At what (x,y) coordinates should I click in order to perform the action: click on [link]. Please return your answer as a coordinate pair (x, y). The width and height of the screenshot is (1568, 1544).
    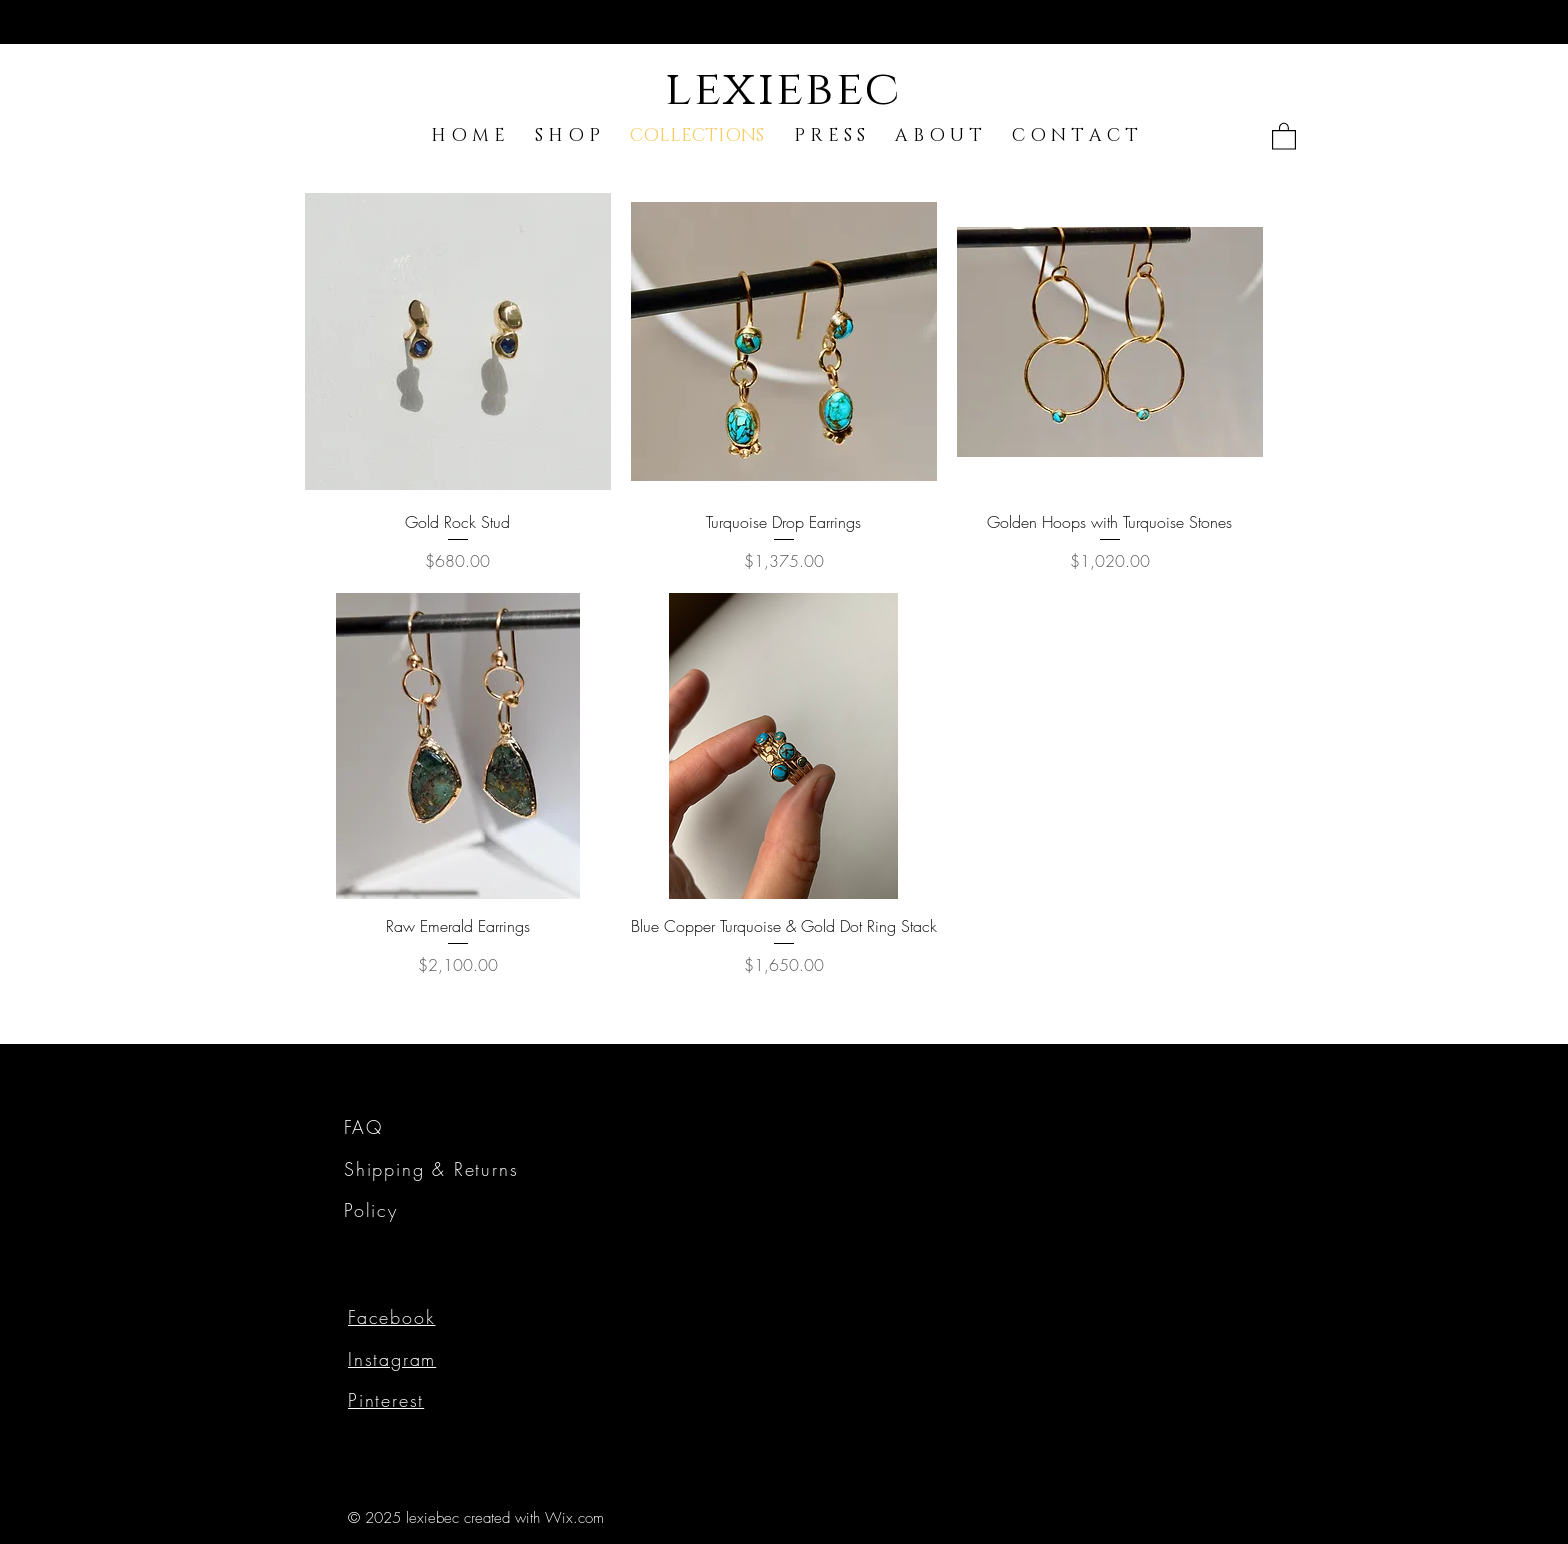
    Looking at the image, I should click on (1284, 135).